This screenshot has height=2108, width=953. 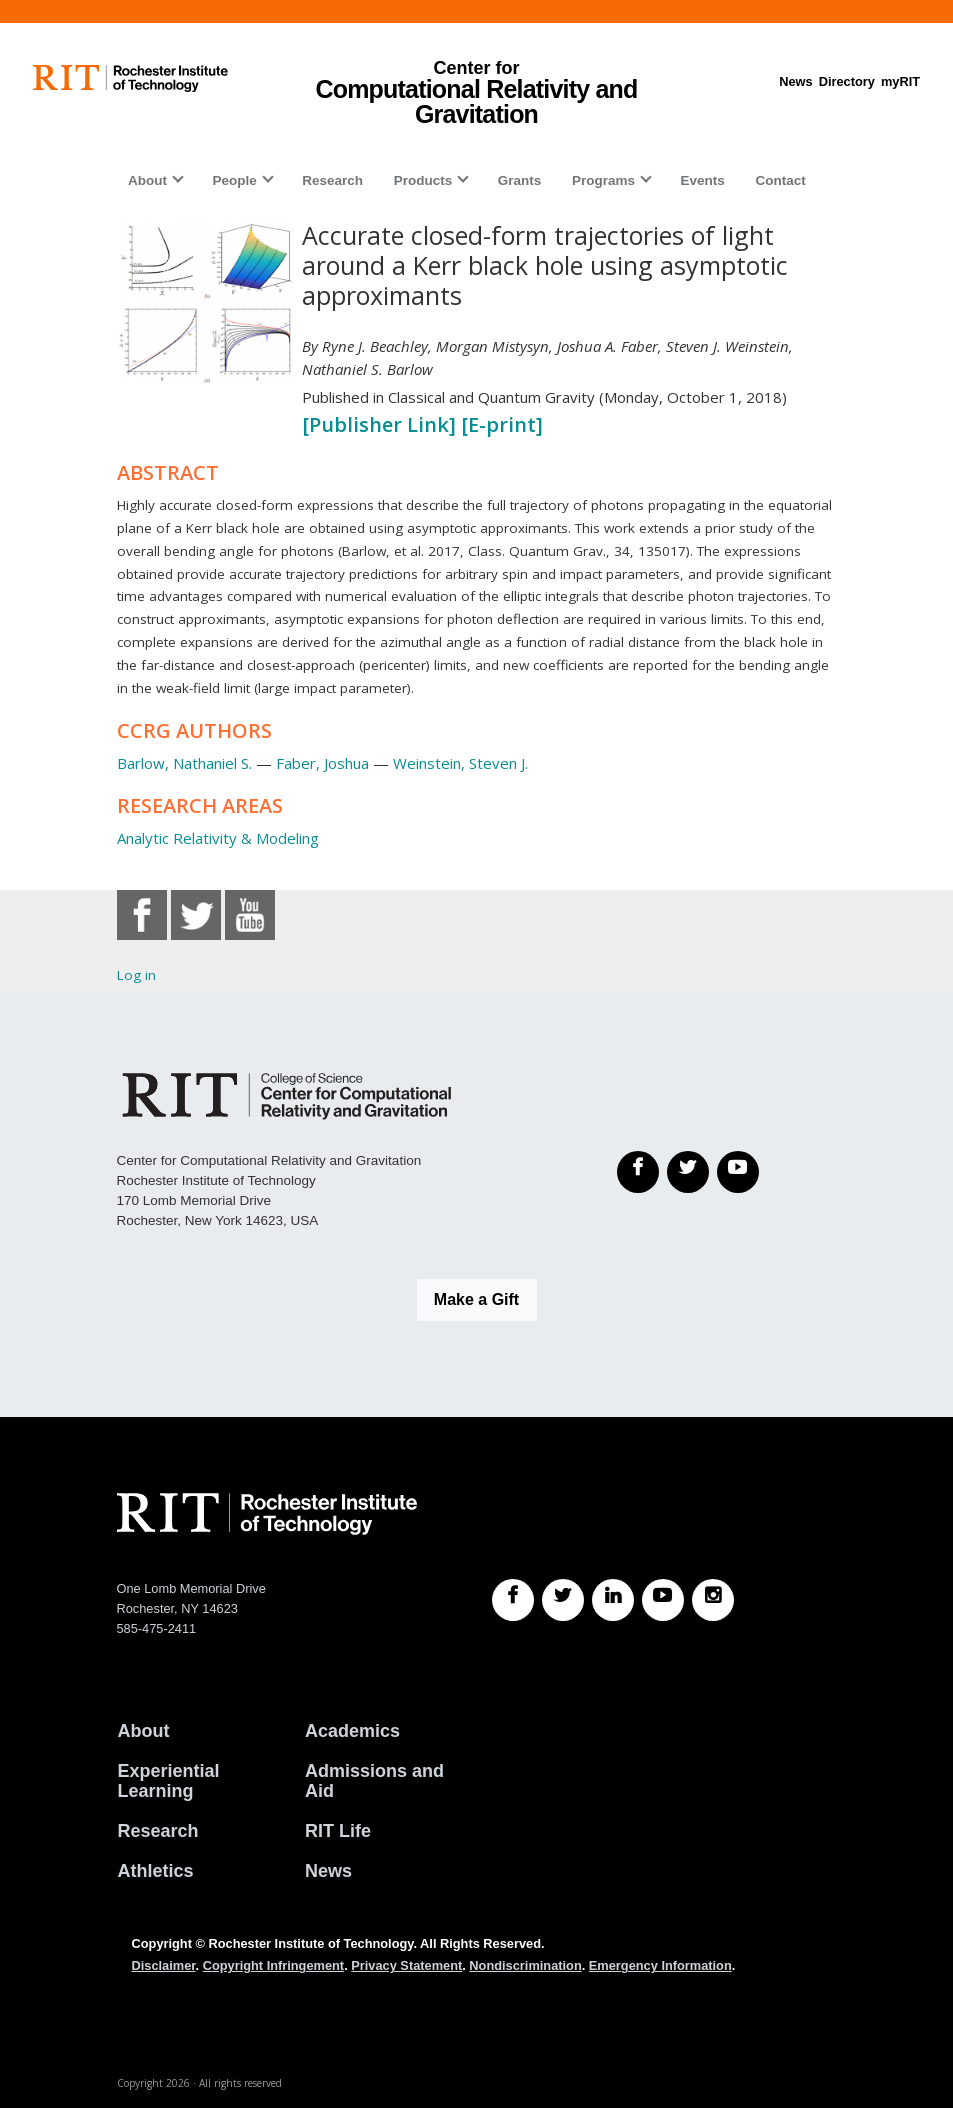 I want to click on [Facebook], so click(x=638, y=1172).